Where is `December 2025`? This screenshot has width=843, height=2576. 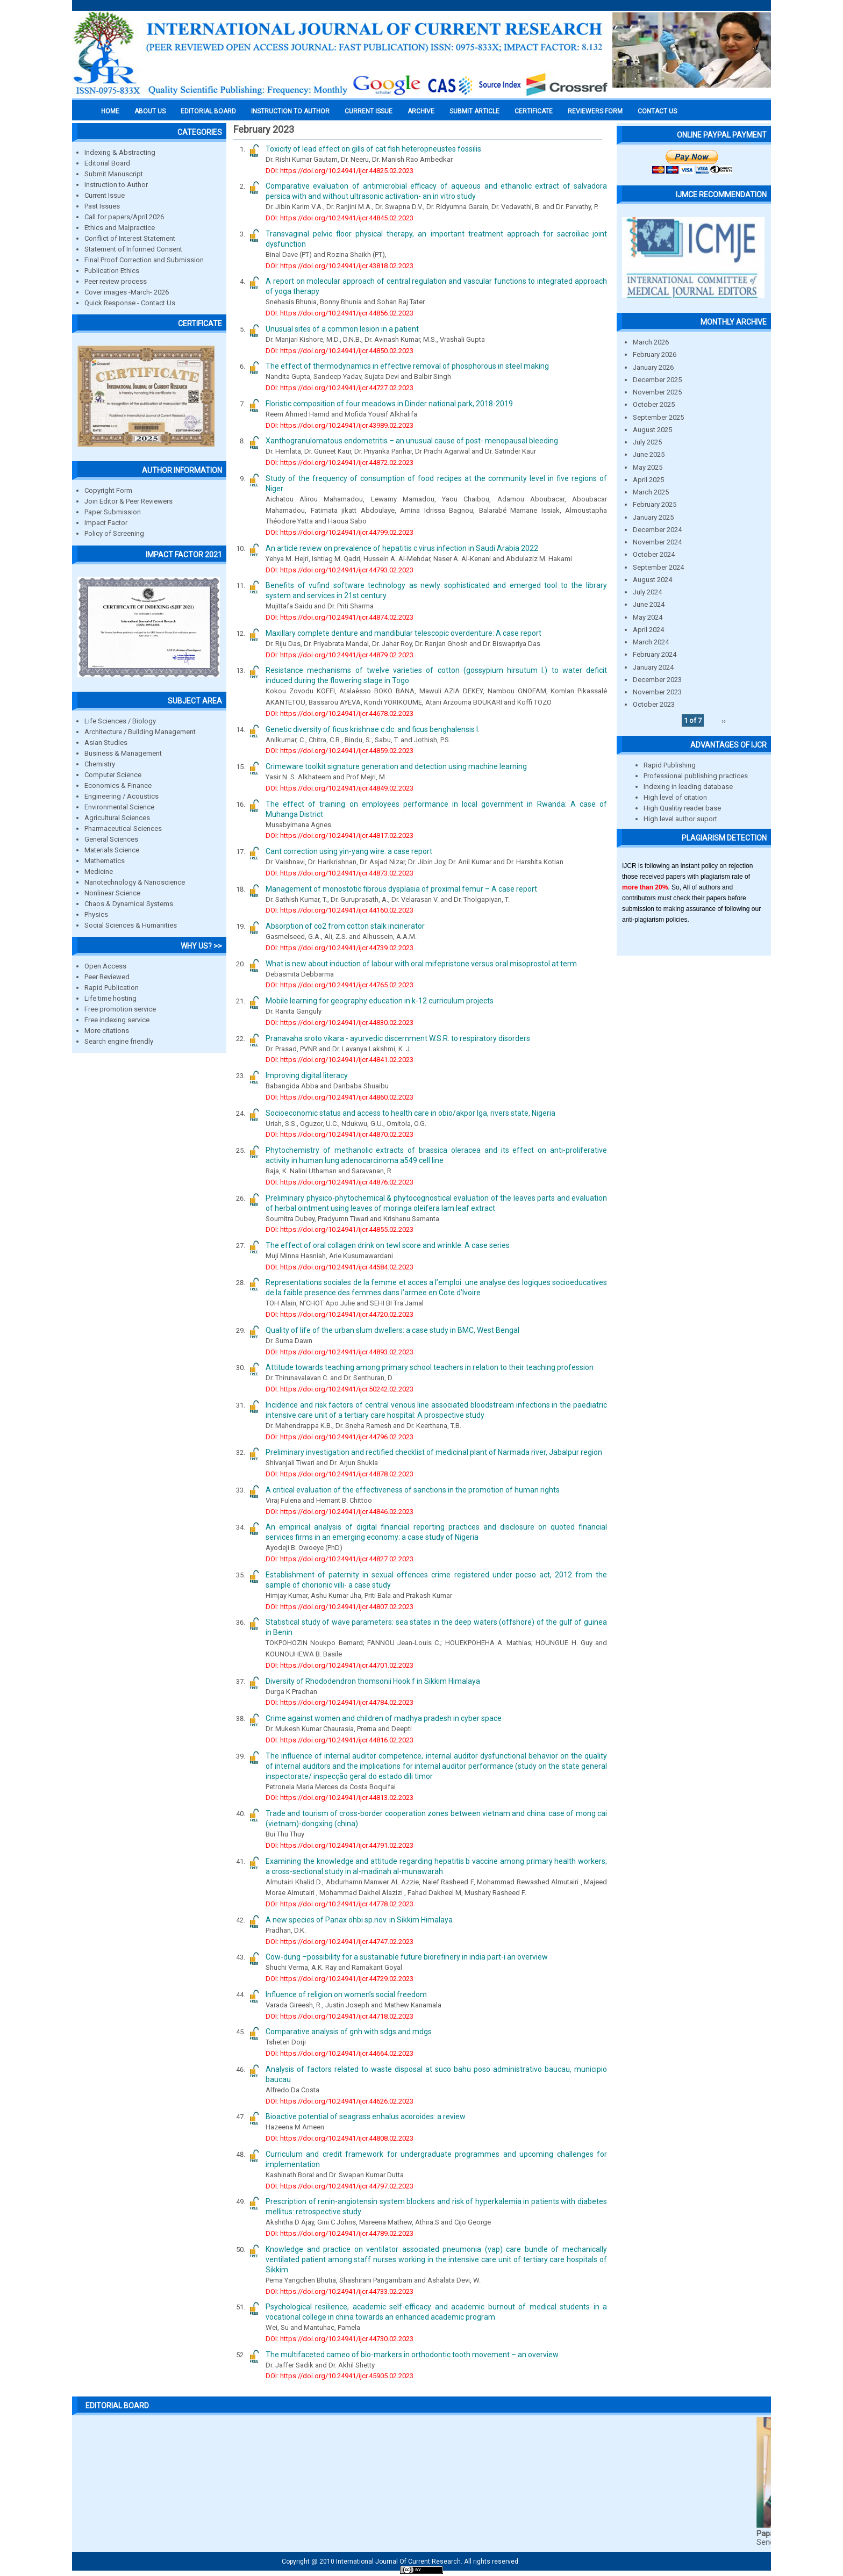 December 2025 is located at coordinates (657, 380).